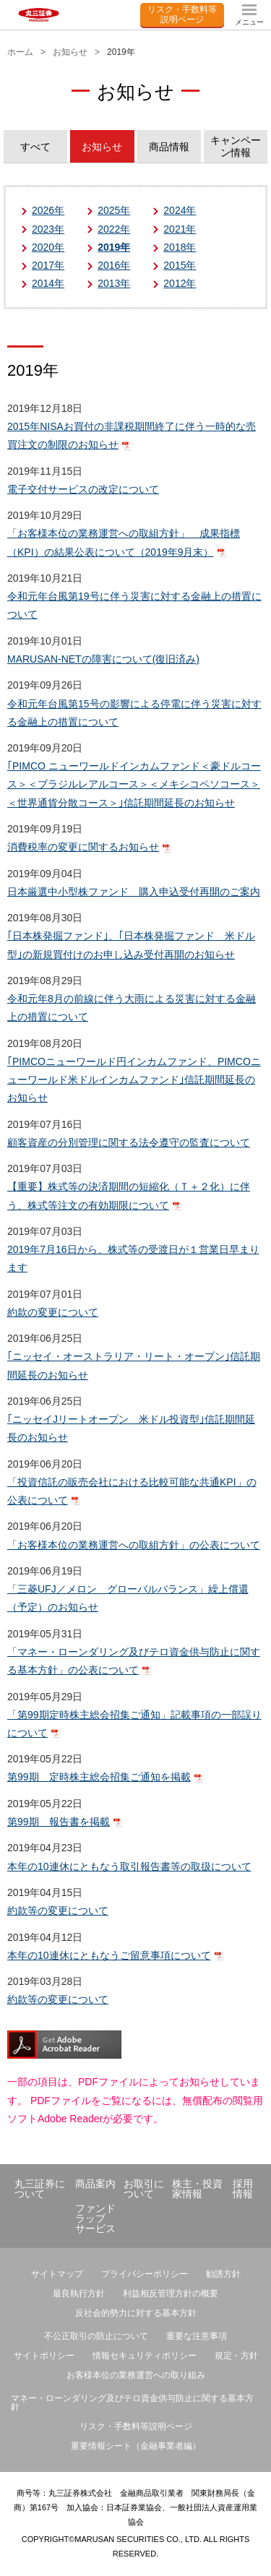 The height and width of the screenshot is (2576, 271). Describe the element at coordinates (236, 2356) in the screenshot. I see `規定・方針` at that location.